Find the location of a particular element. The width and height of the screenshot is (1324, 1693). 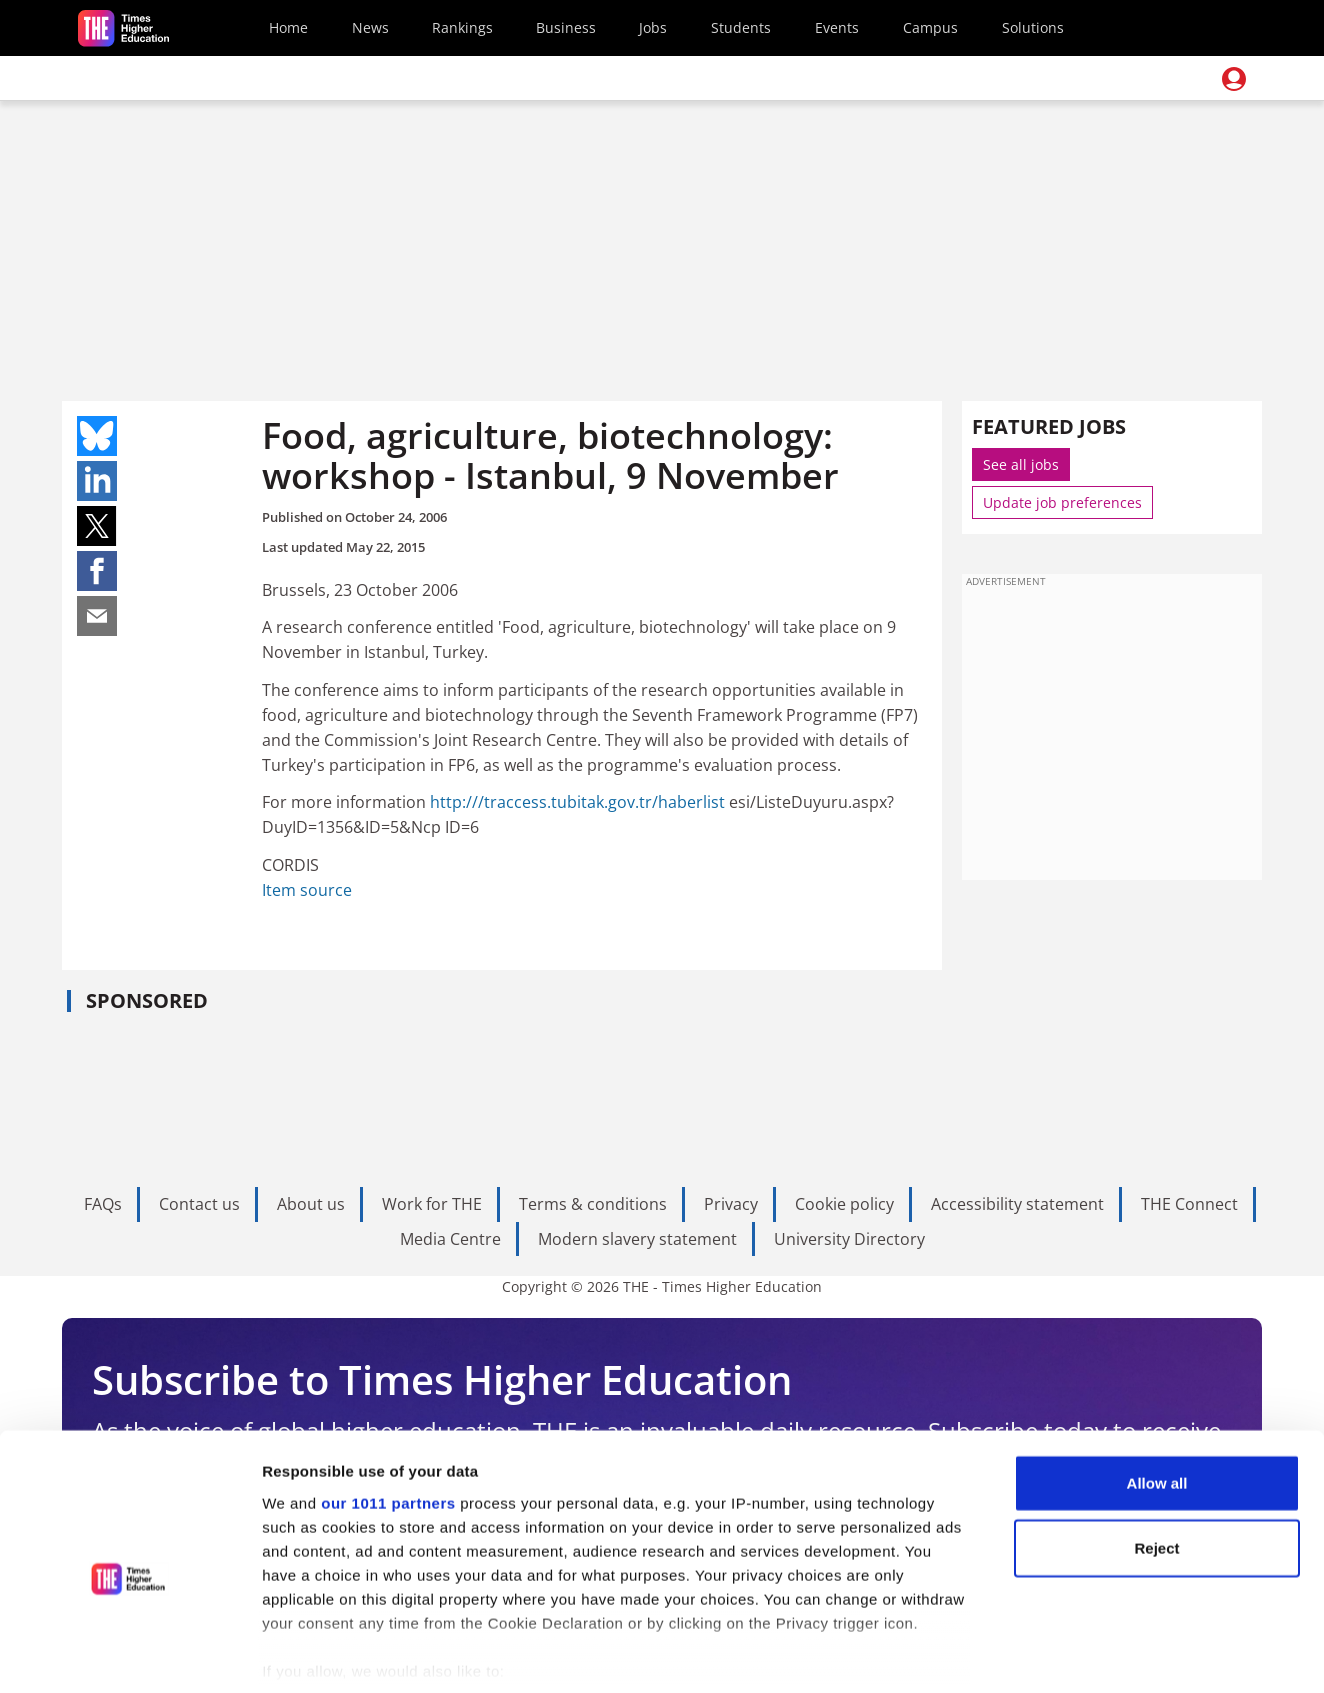

Home is located at coordinates (288, 27).